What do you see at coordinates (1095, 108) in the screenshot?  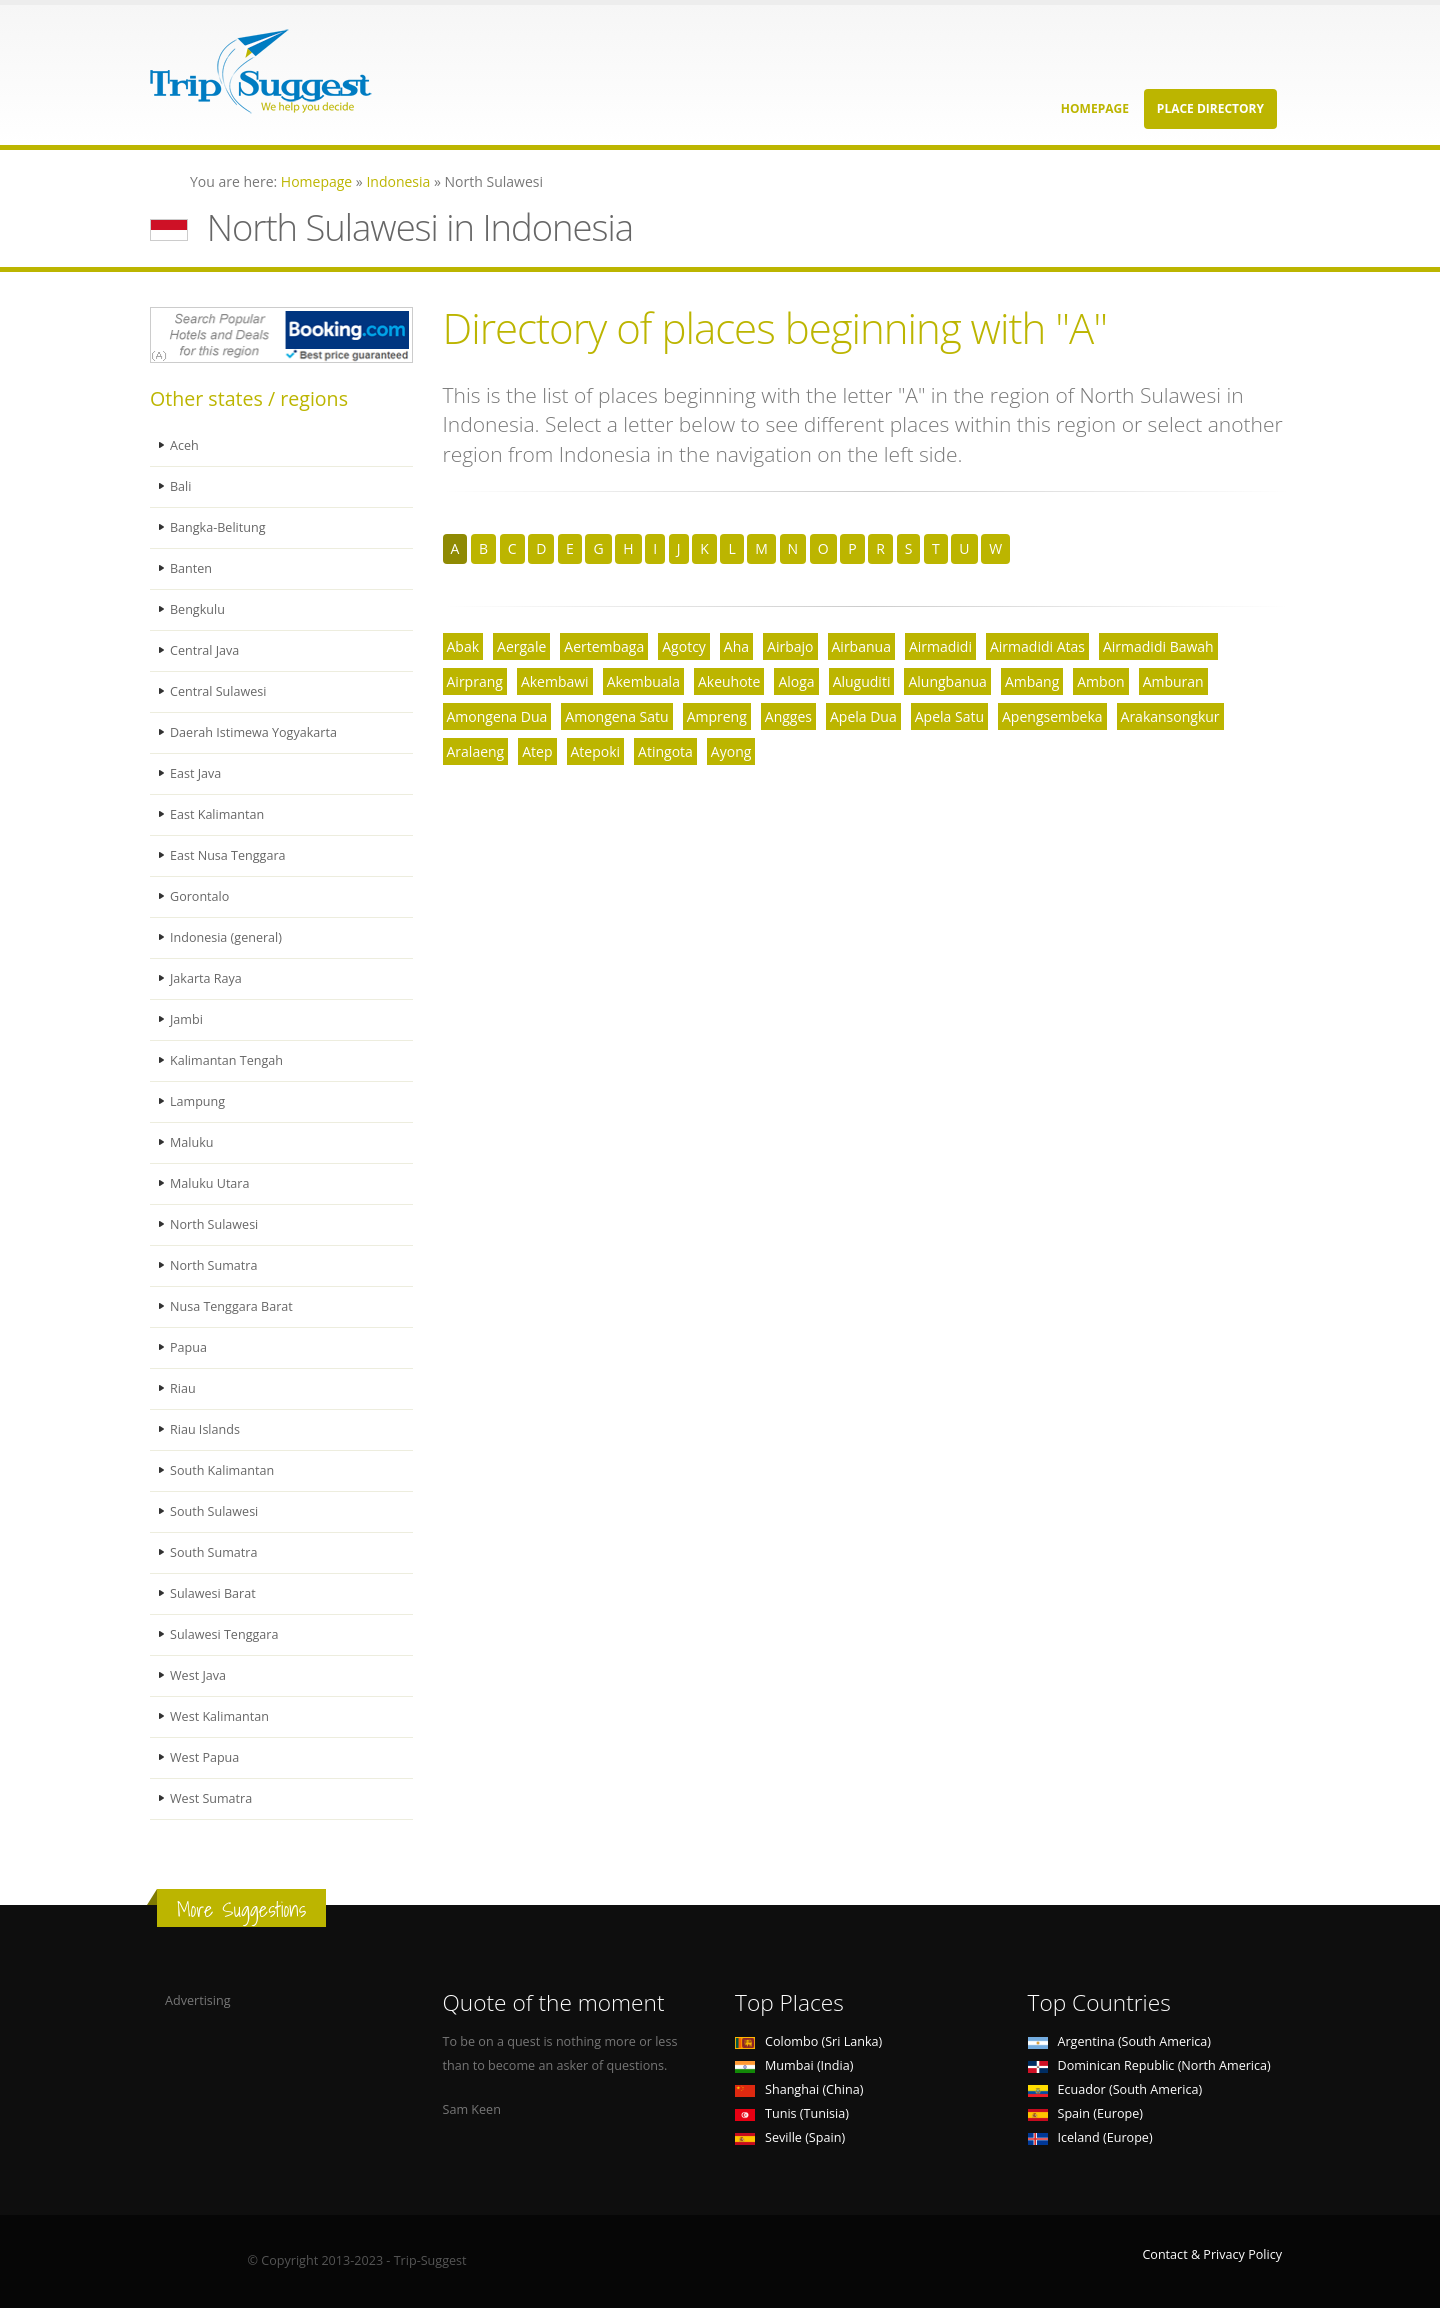 I see `Homepage` at bounding box center [1095, 108].